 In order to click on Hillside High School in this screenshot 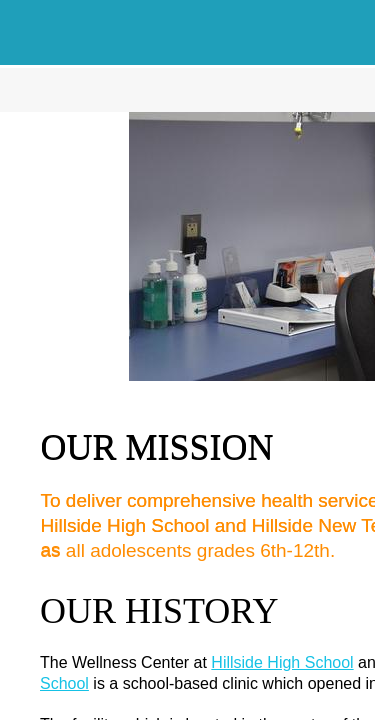, I will do `click(282, 662)`.